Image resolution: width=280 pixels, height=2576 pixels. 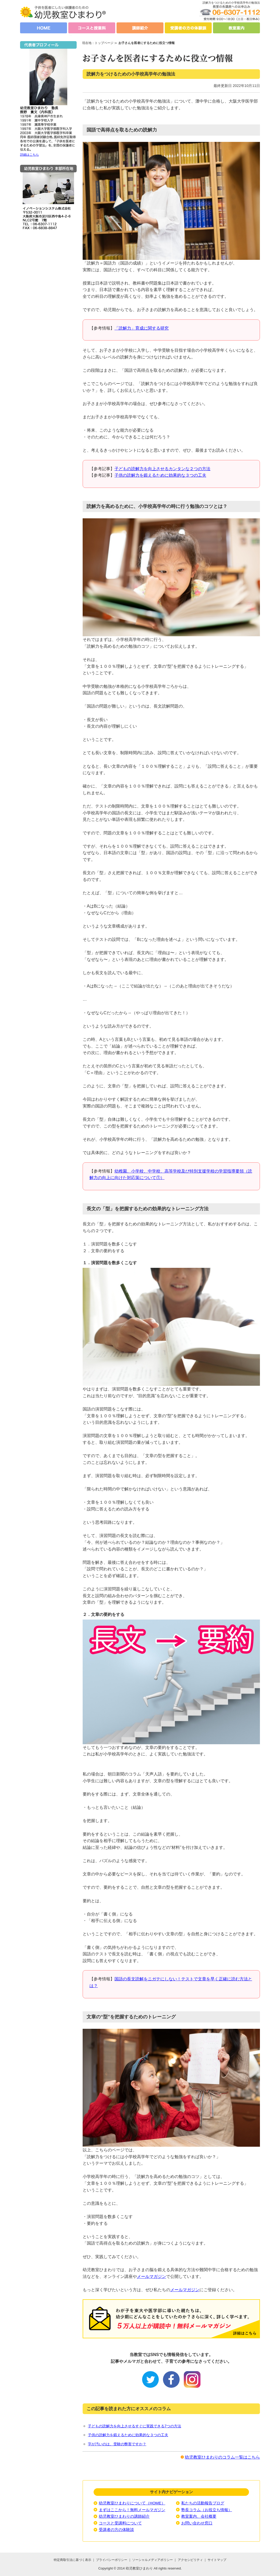 What do you see at coordinates (116, 2529) in the screenshot?
I see `受講者の方の体験談` at bounding box center [116, 2529].